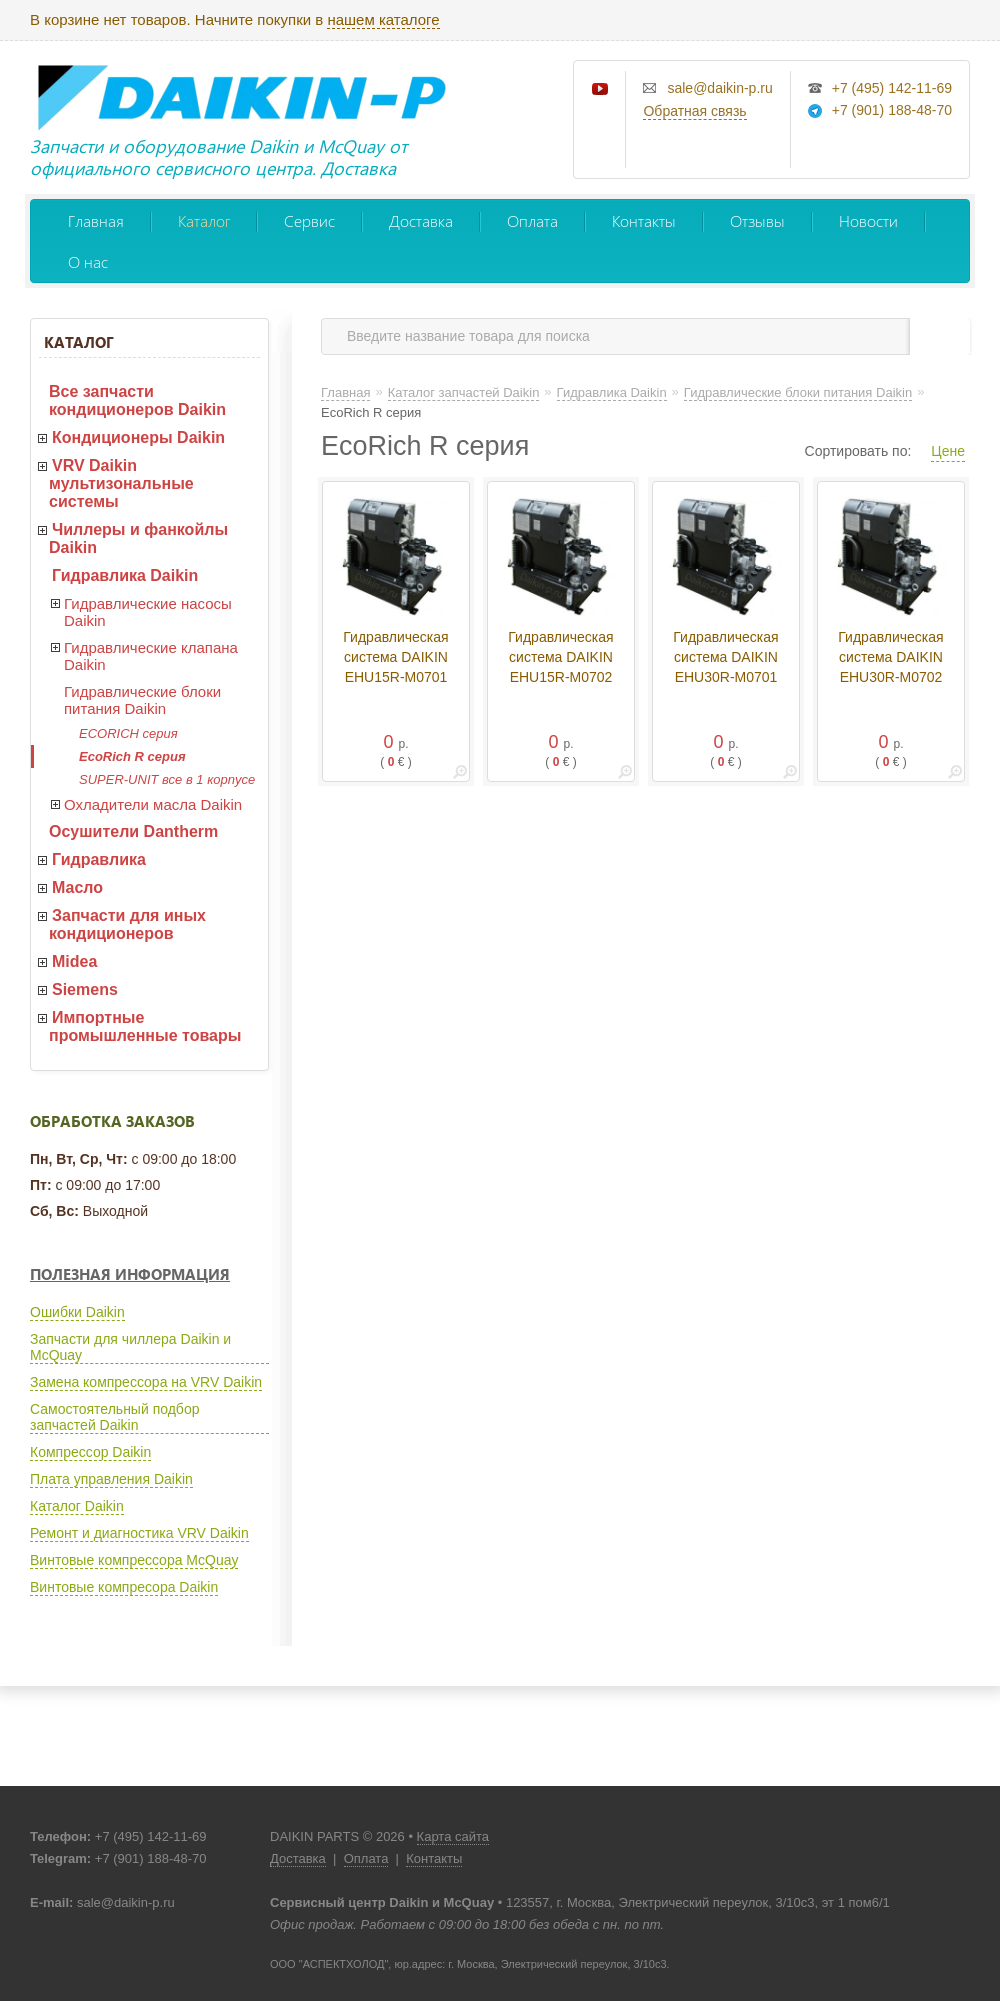  I want to click on Охладители масла Daikin, so click(153, 804).